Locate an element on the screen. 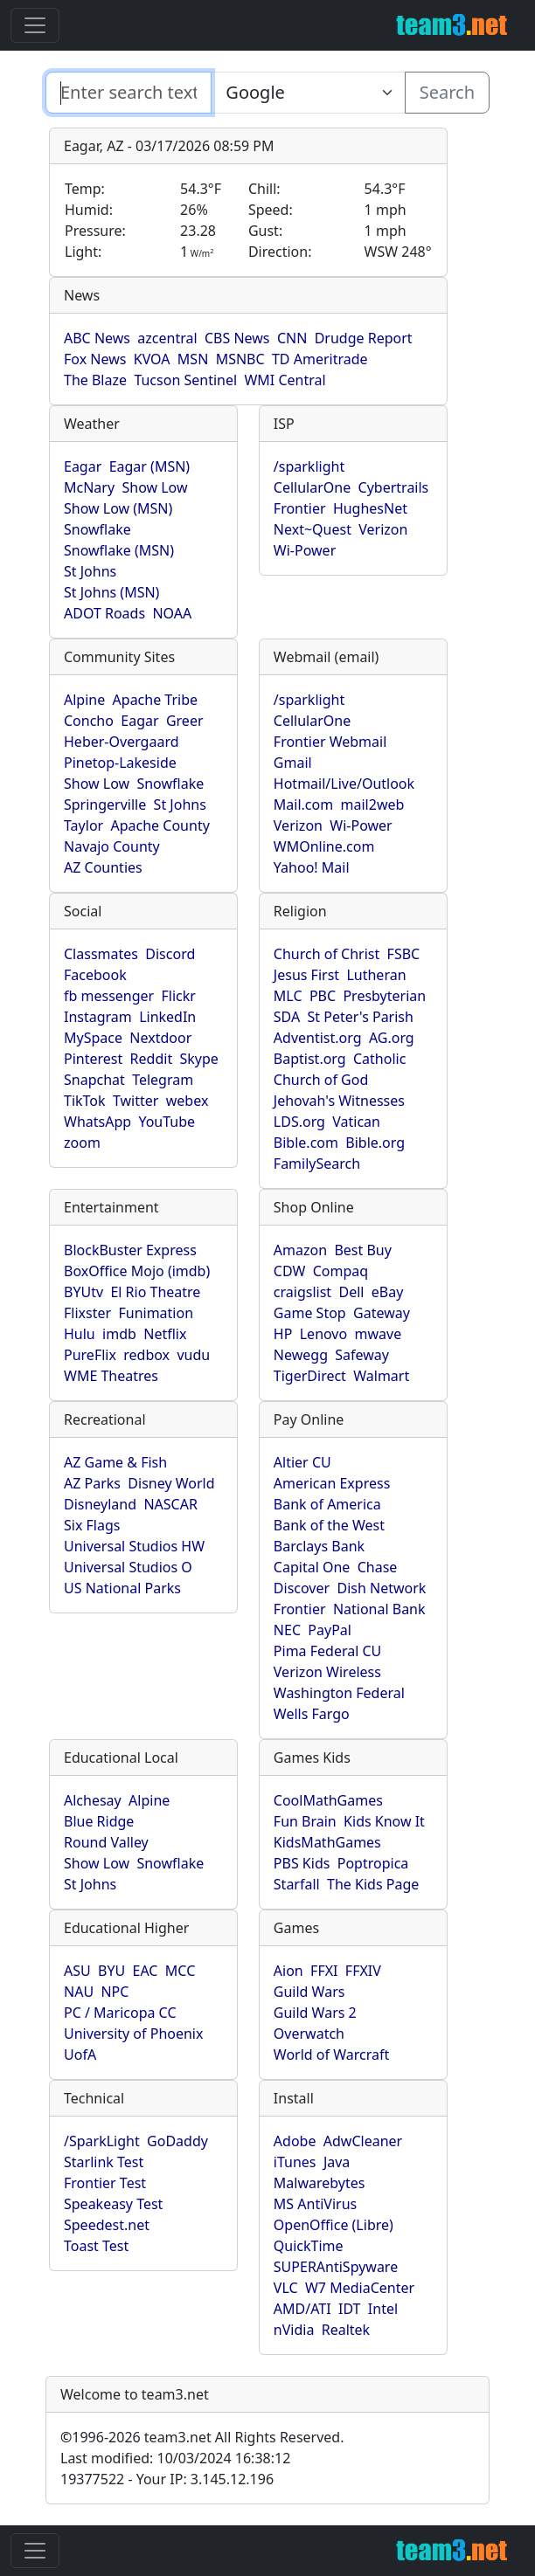  Bible.org is located at coordinates (375, 1142).